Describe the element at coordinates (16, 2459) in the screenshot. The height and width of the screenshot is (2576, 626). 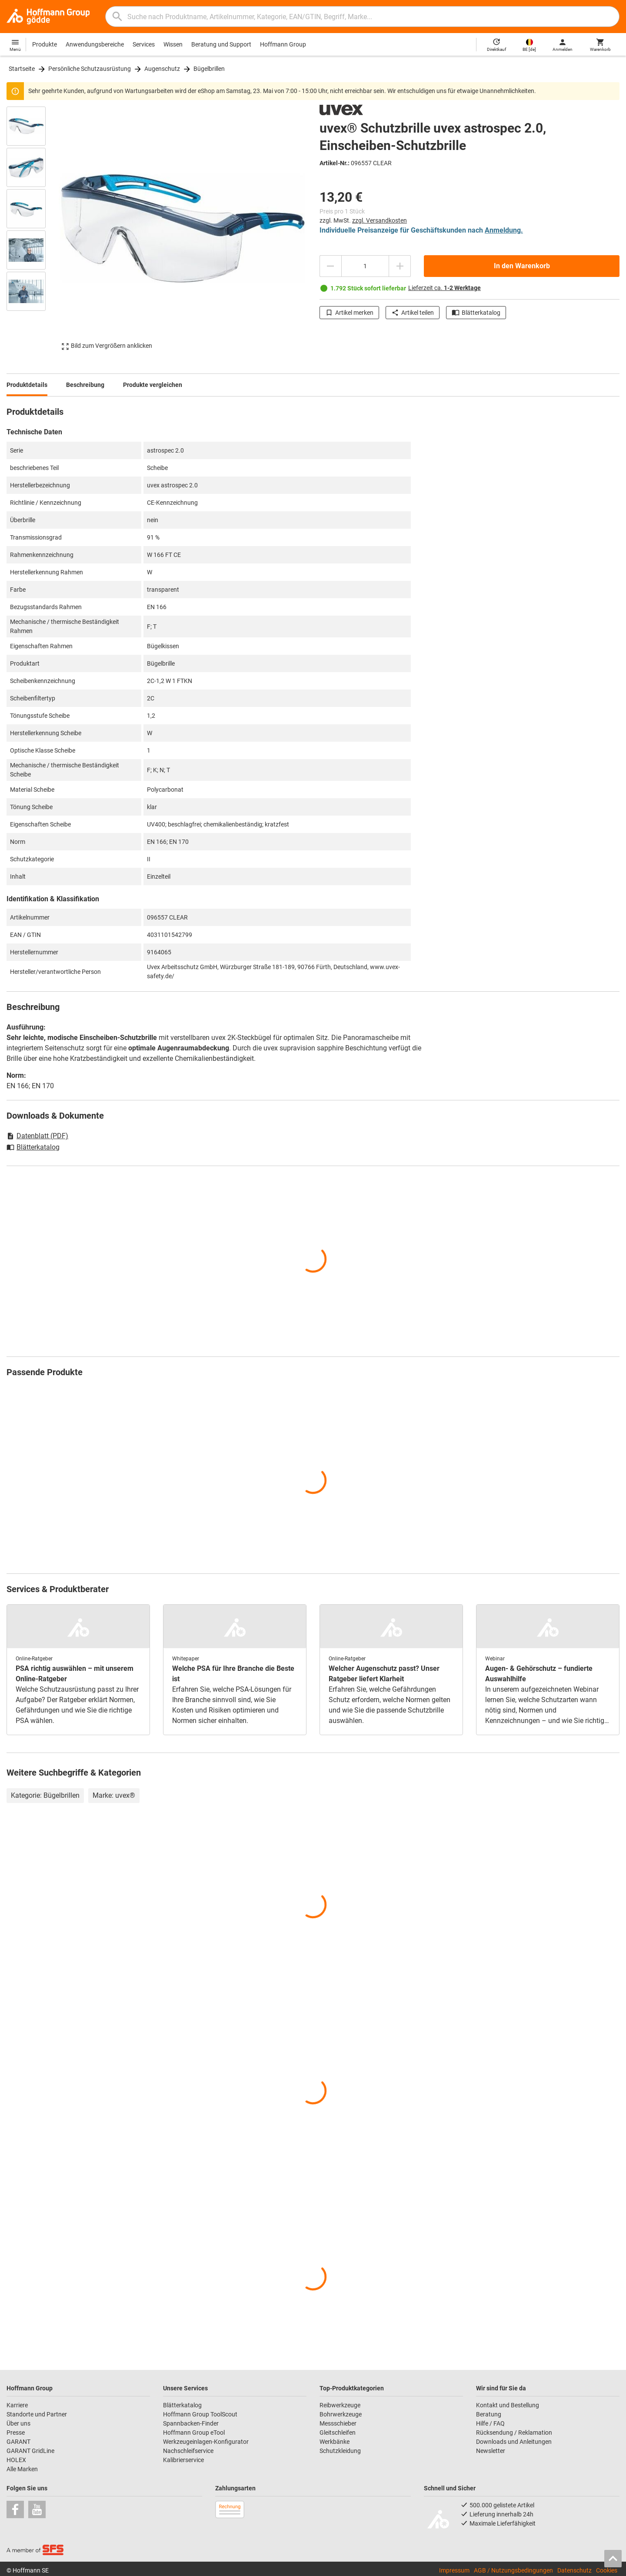
I see `HOLEX` at that location.